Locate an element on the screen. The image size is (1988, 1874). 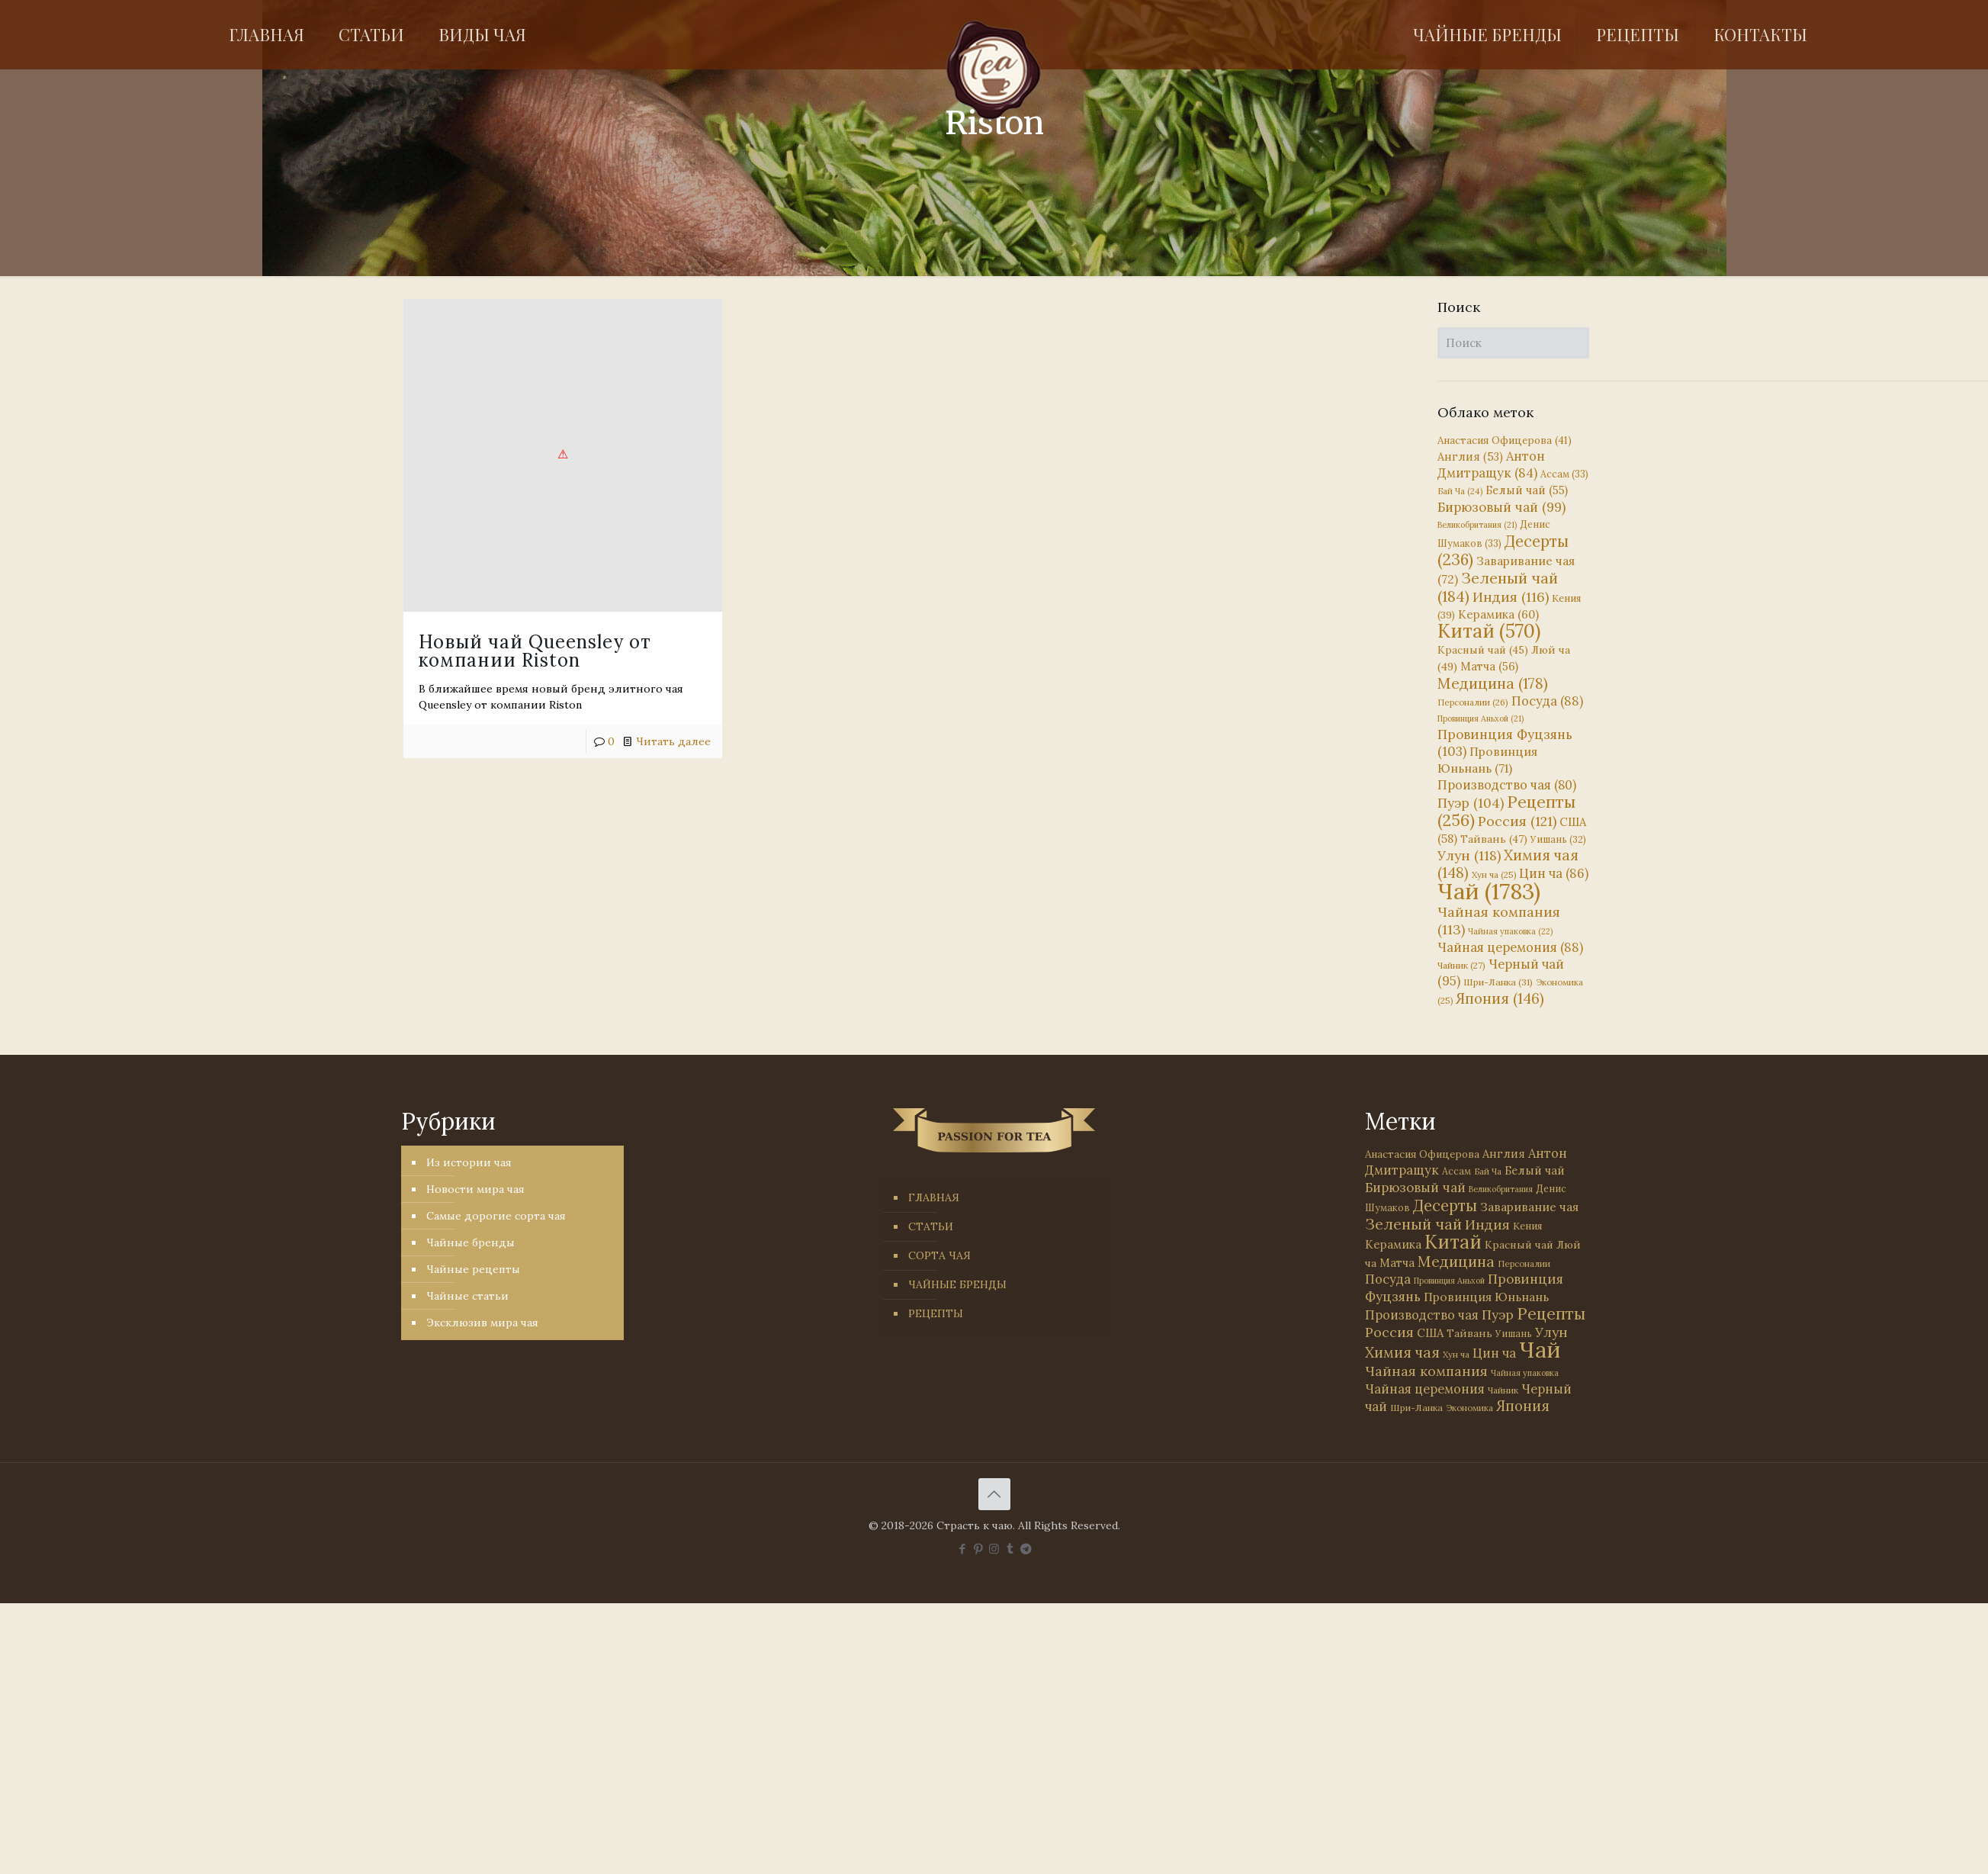
Чайная упаковка [Чайная упаковка (22 элемента)] is located at coordinates (1510, 931).